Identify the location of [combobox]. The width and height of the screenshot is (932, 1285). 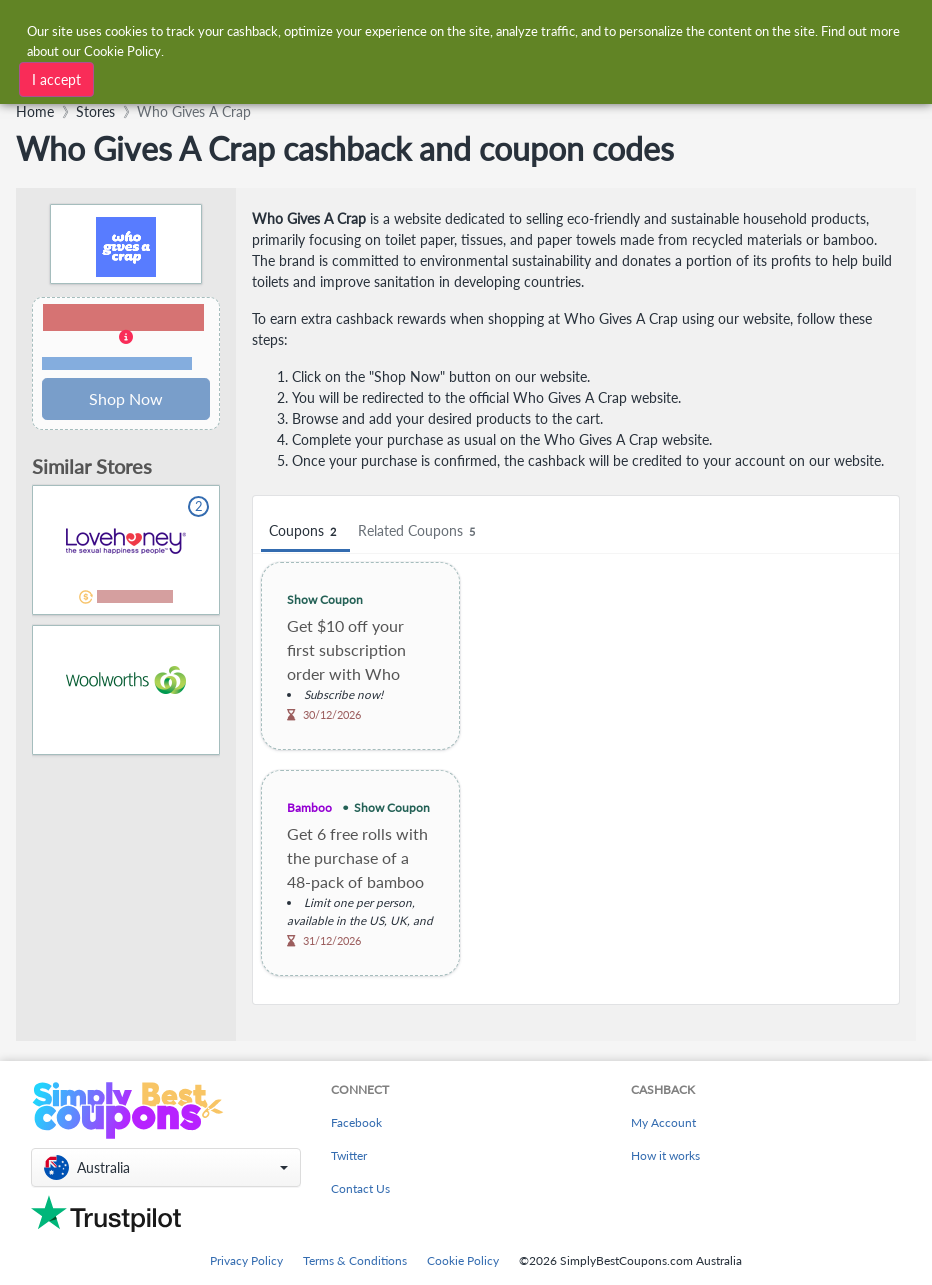
(272, 77).